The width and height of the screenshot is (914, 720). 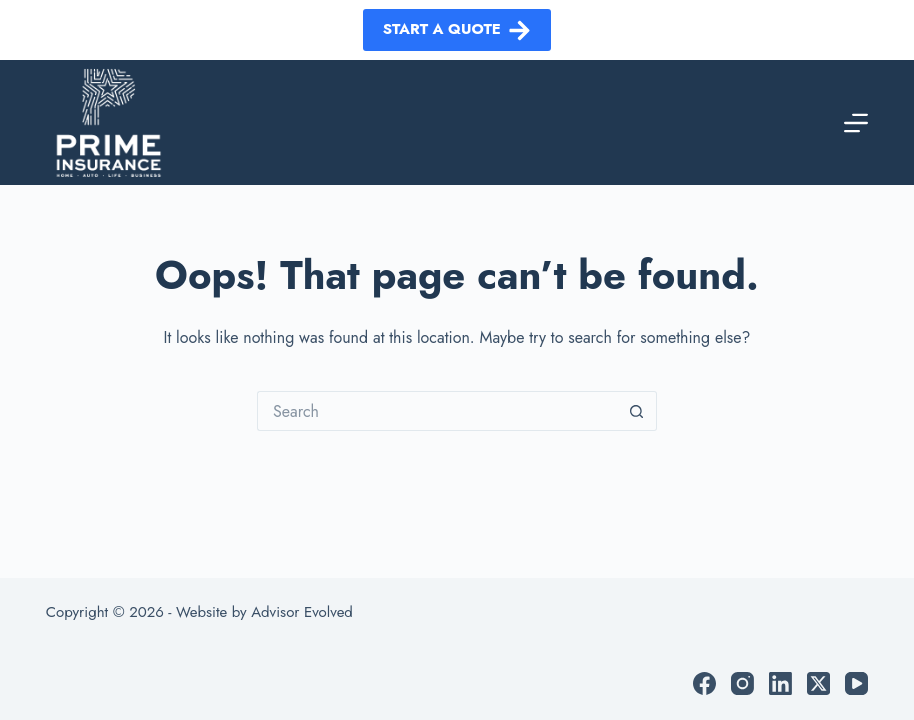 I want to click on [LinkedIn], so click(x=780, y=683).